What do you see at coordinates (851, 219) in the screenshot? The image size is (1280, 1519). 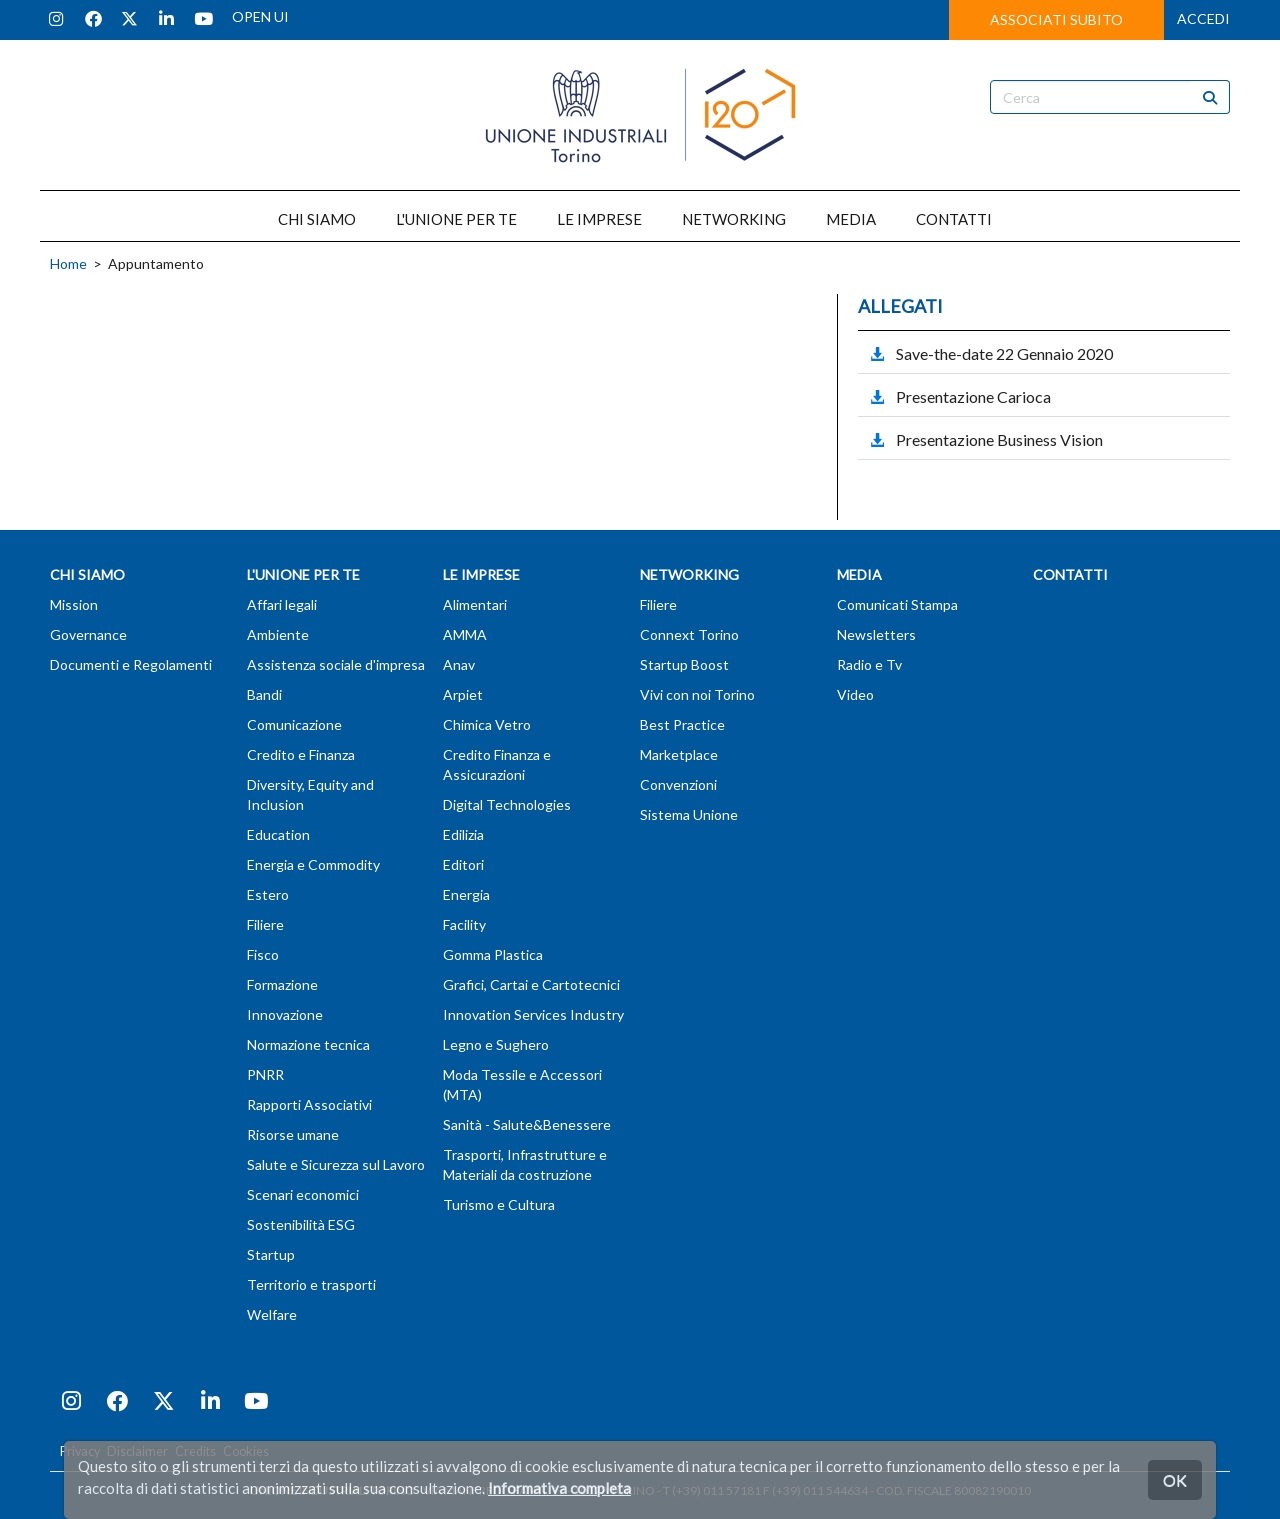 I see `MEDIA` at bounding box center [851, 219].